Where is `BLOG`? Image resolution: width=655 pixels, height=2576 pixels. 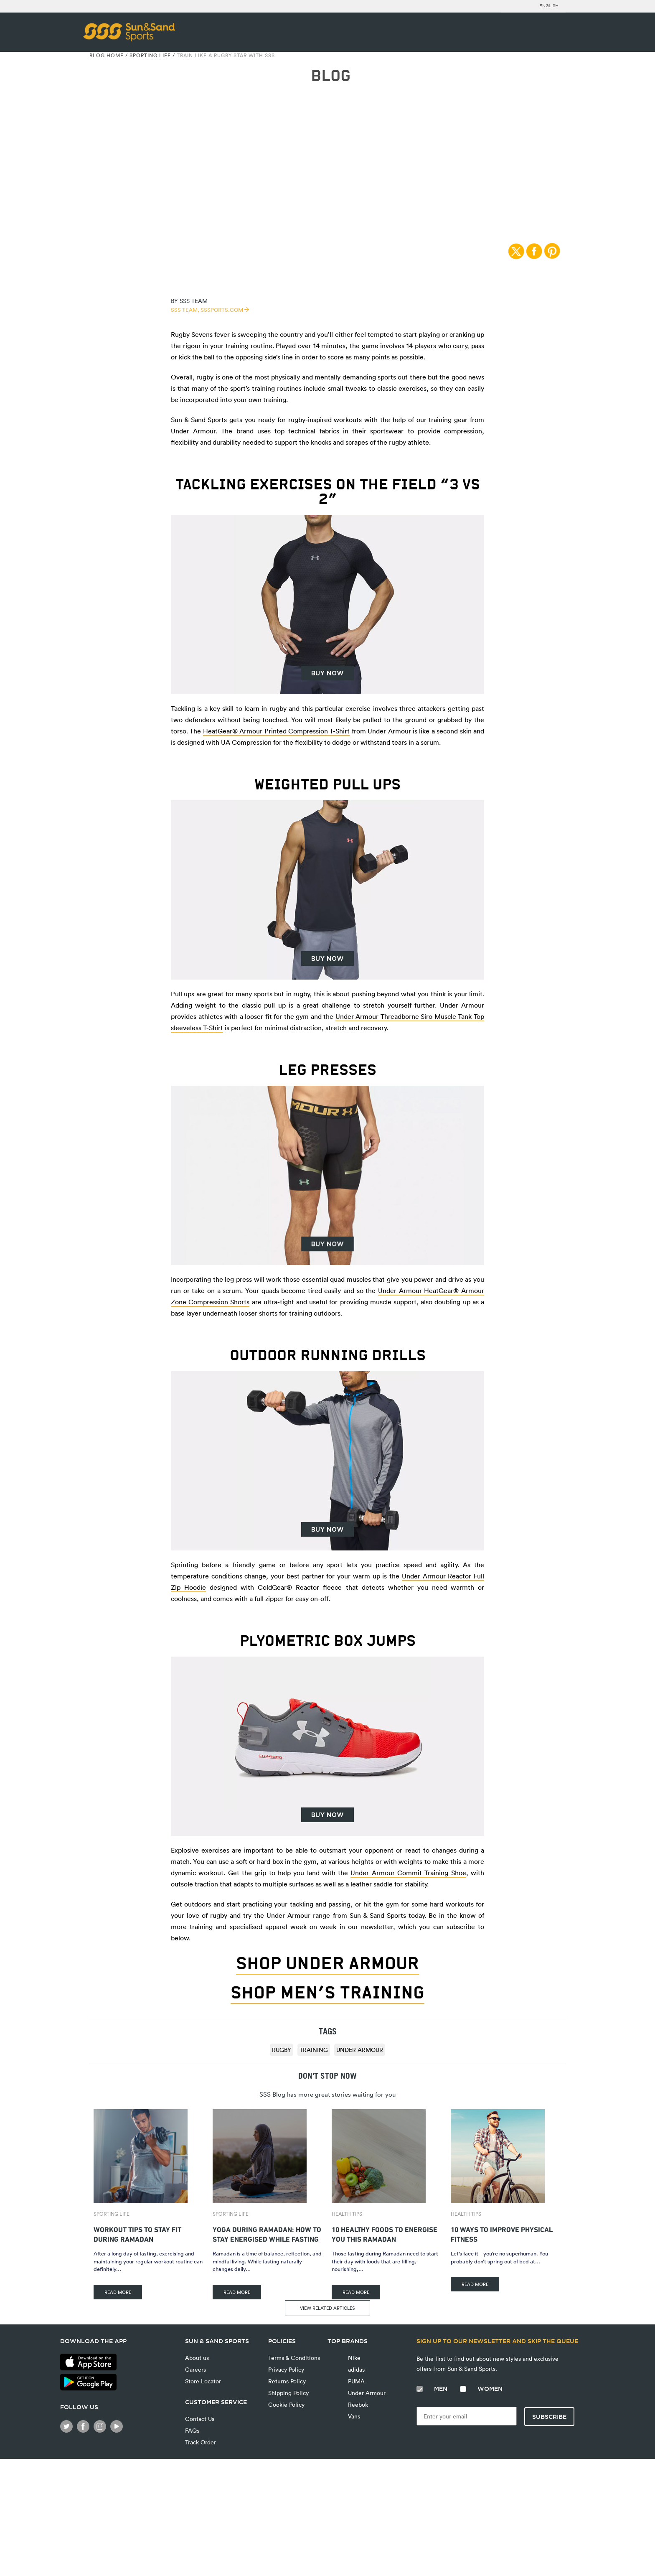 BLOG is located at coordinates (330, 75).